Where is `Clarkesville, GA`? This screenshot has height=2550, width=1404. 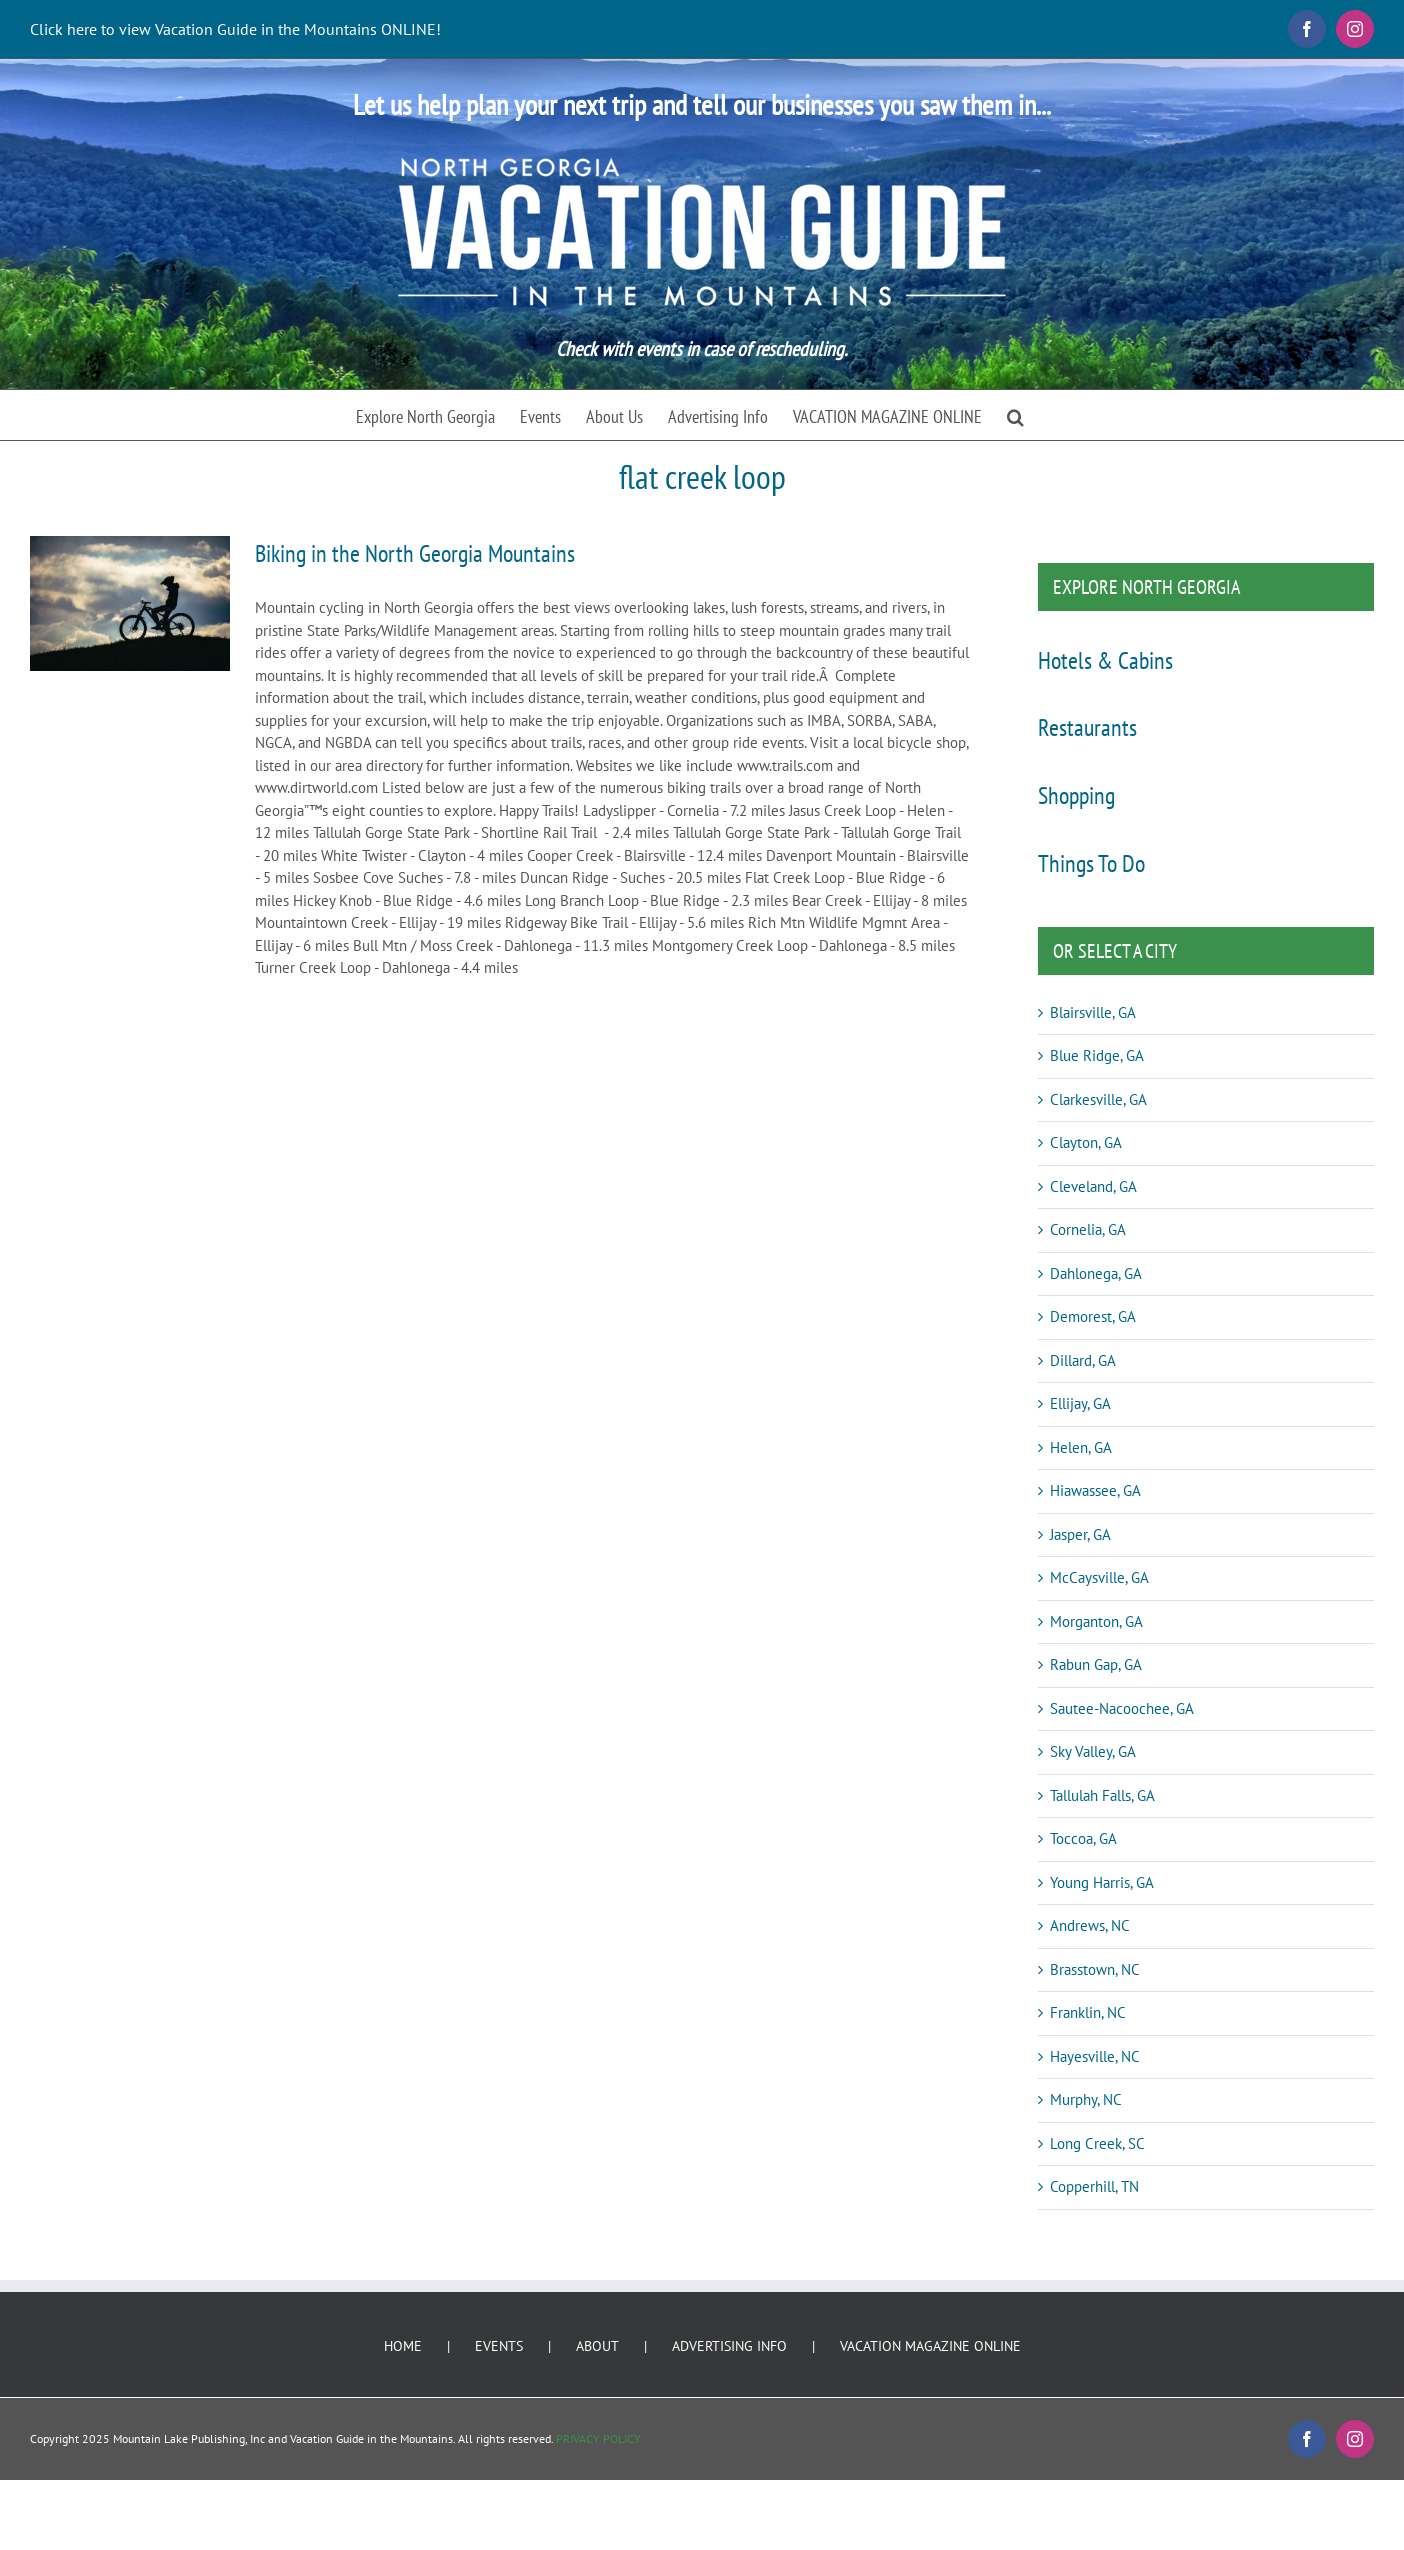 Clarkesville, GA is located at coordinates (1098, 1099).